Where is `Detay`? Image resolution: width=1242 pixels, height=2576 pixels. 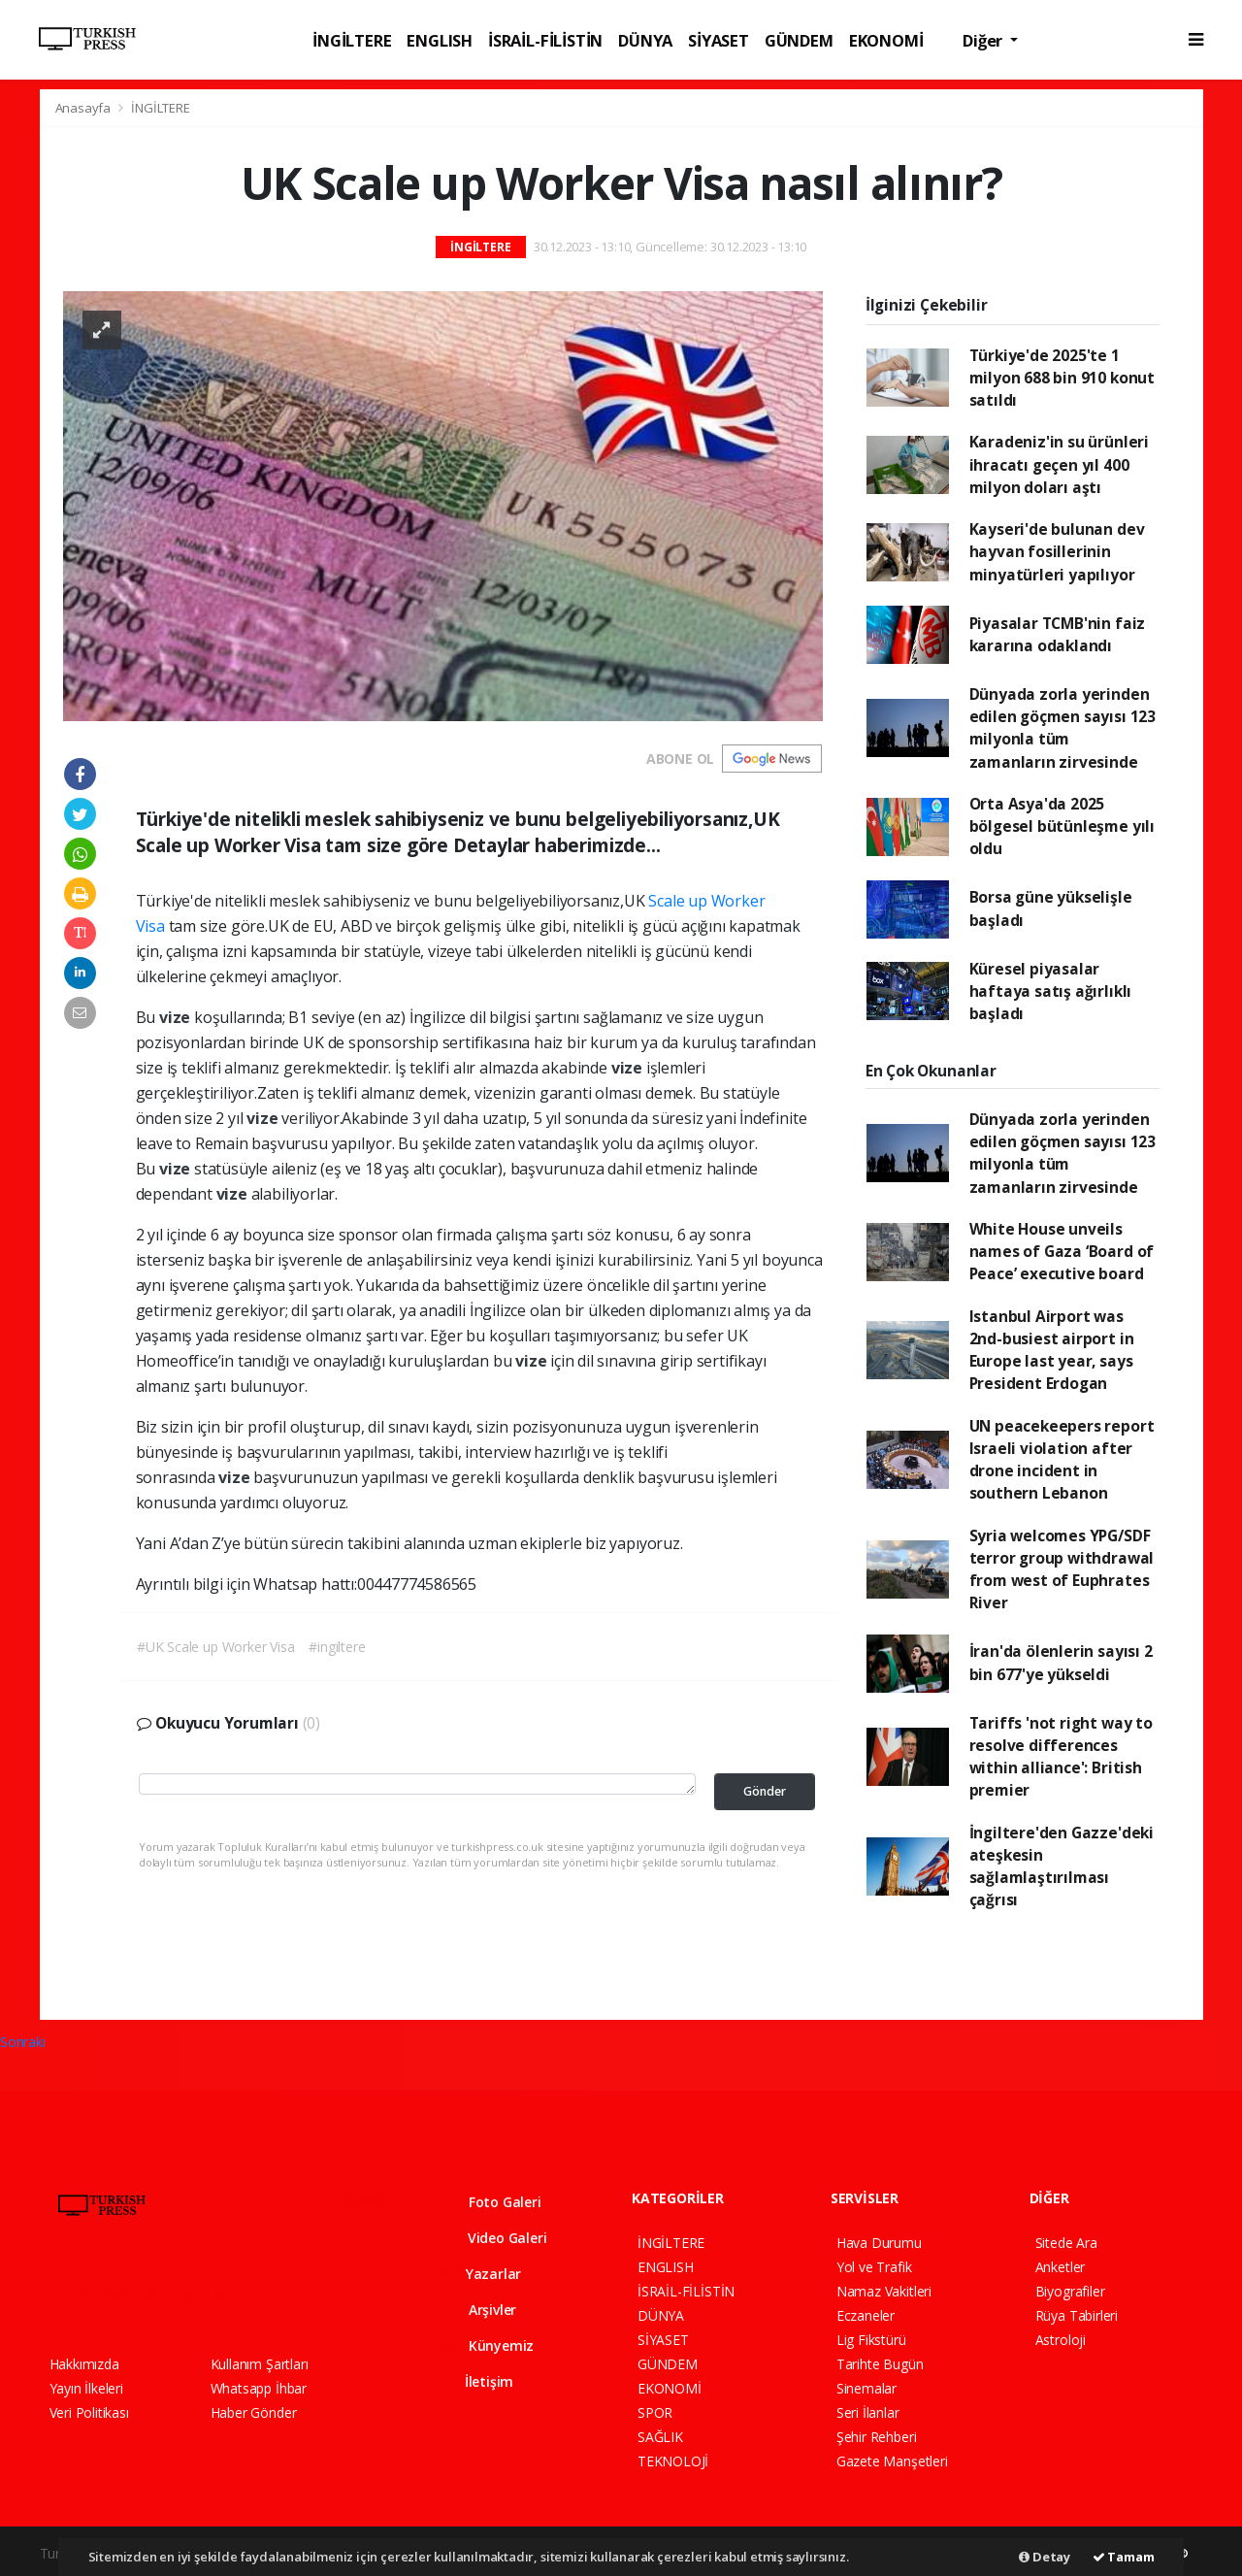
Detay is located at coordinates (1044, 2556).